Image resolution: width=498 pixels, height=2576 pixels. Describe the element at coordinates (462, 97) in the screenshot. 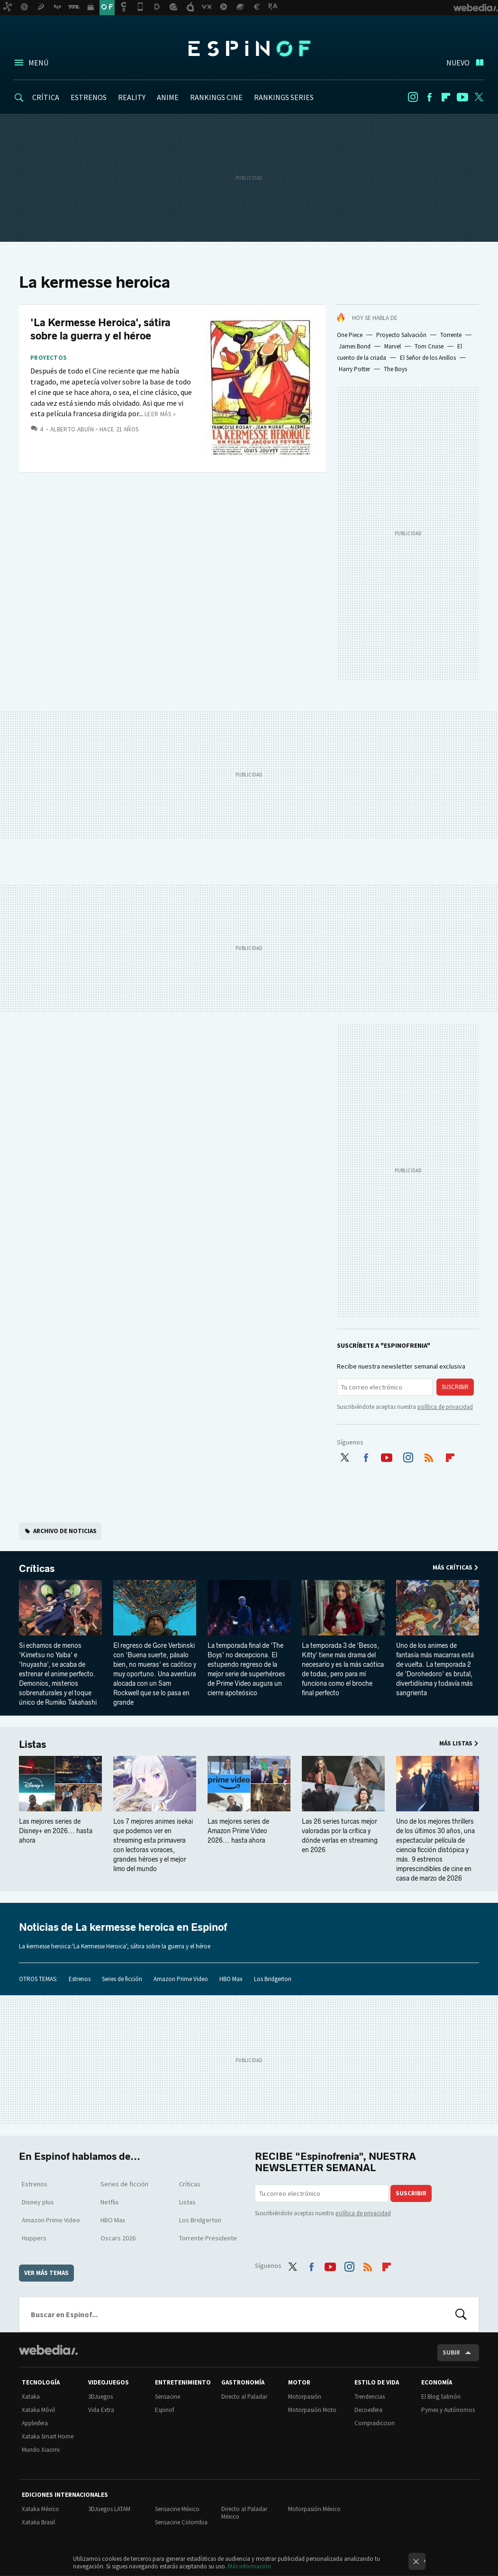

I see `Youtube` at that location.